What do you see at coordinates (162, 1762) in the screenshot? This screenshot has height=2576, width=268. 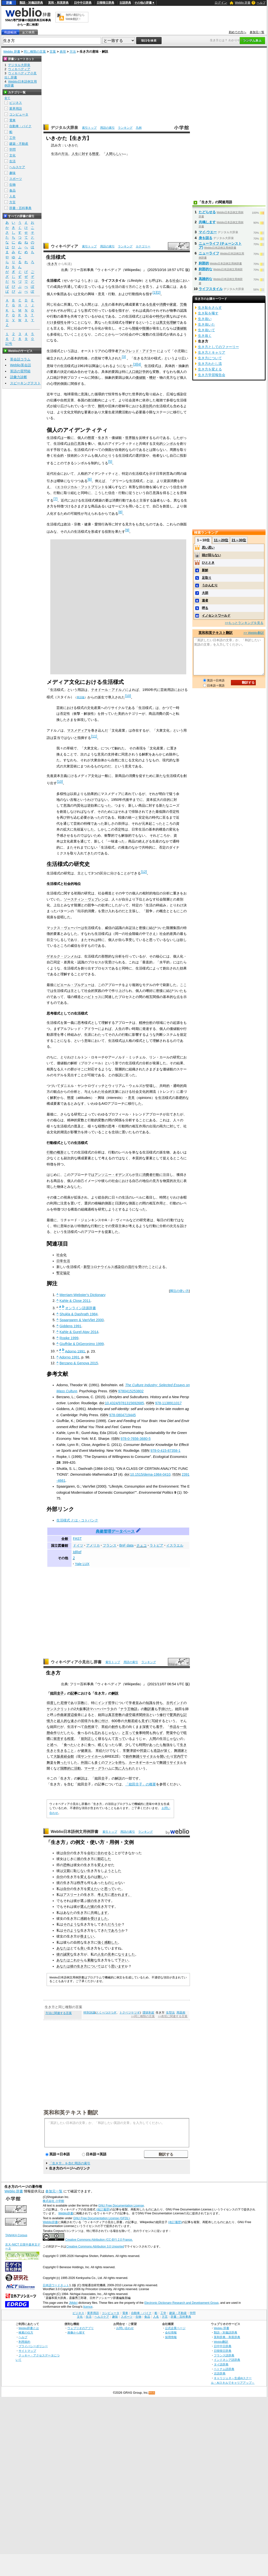 I see `舞踊` at bounding box center [162, 1762].